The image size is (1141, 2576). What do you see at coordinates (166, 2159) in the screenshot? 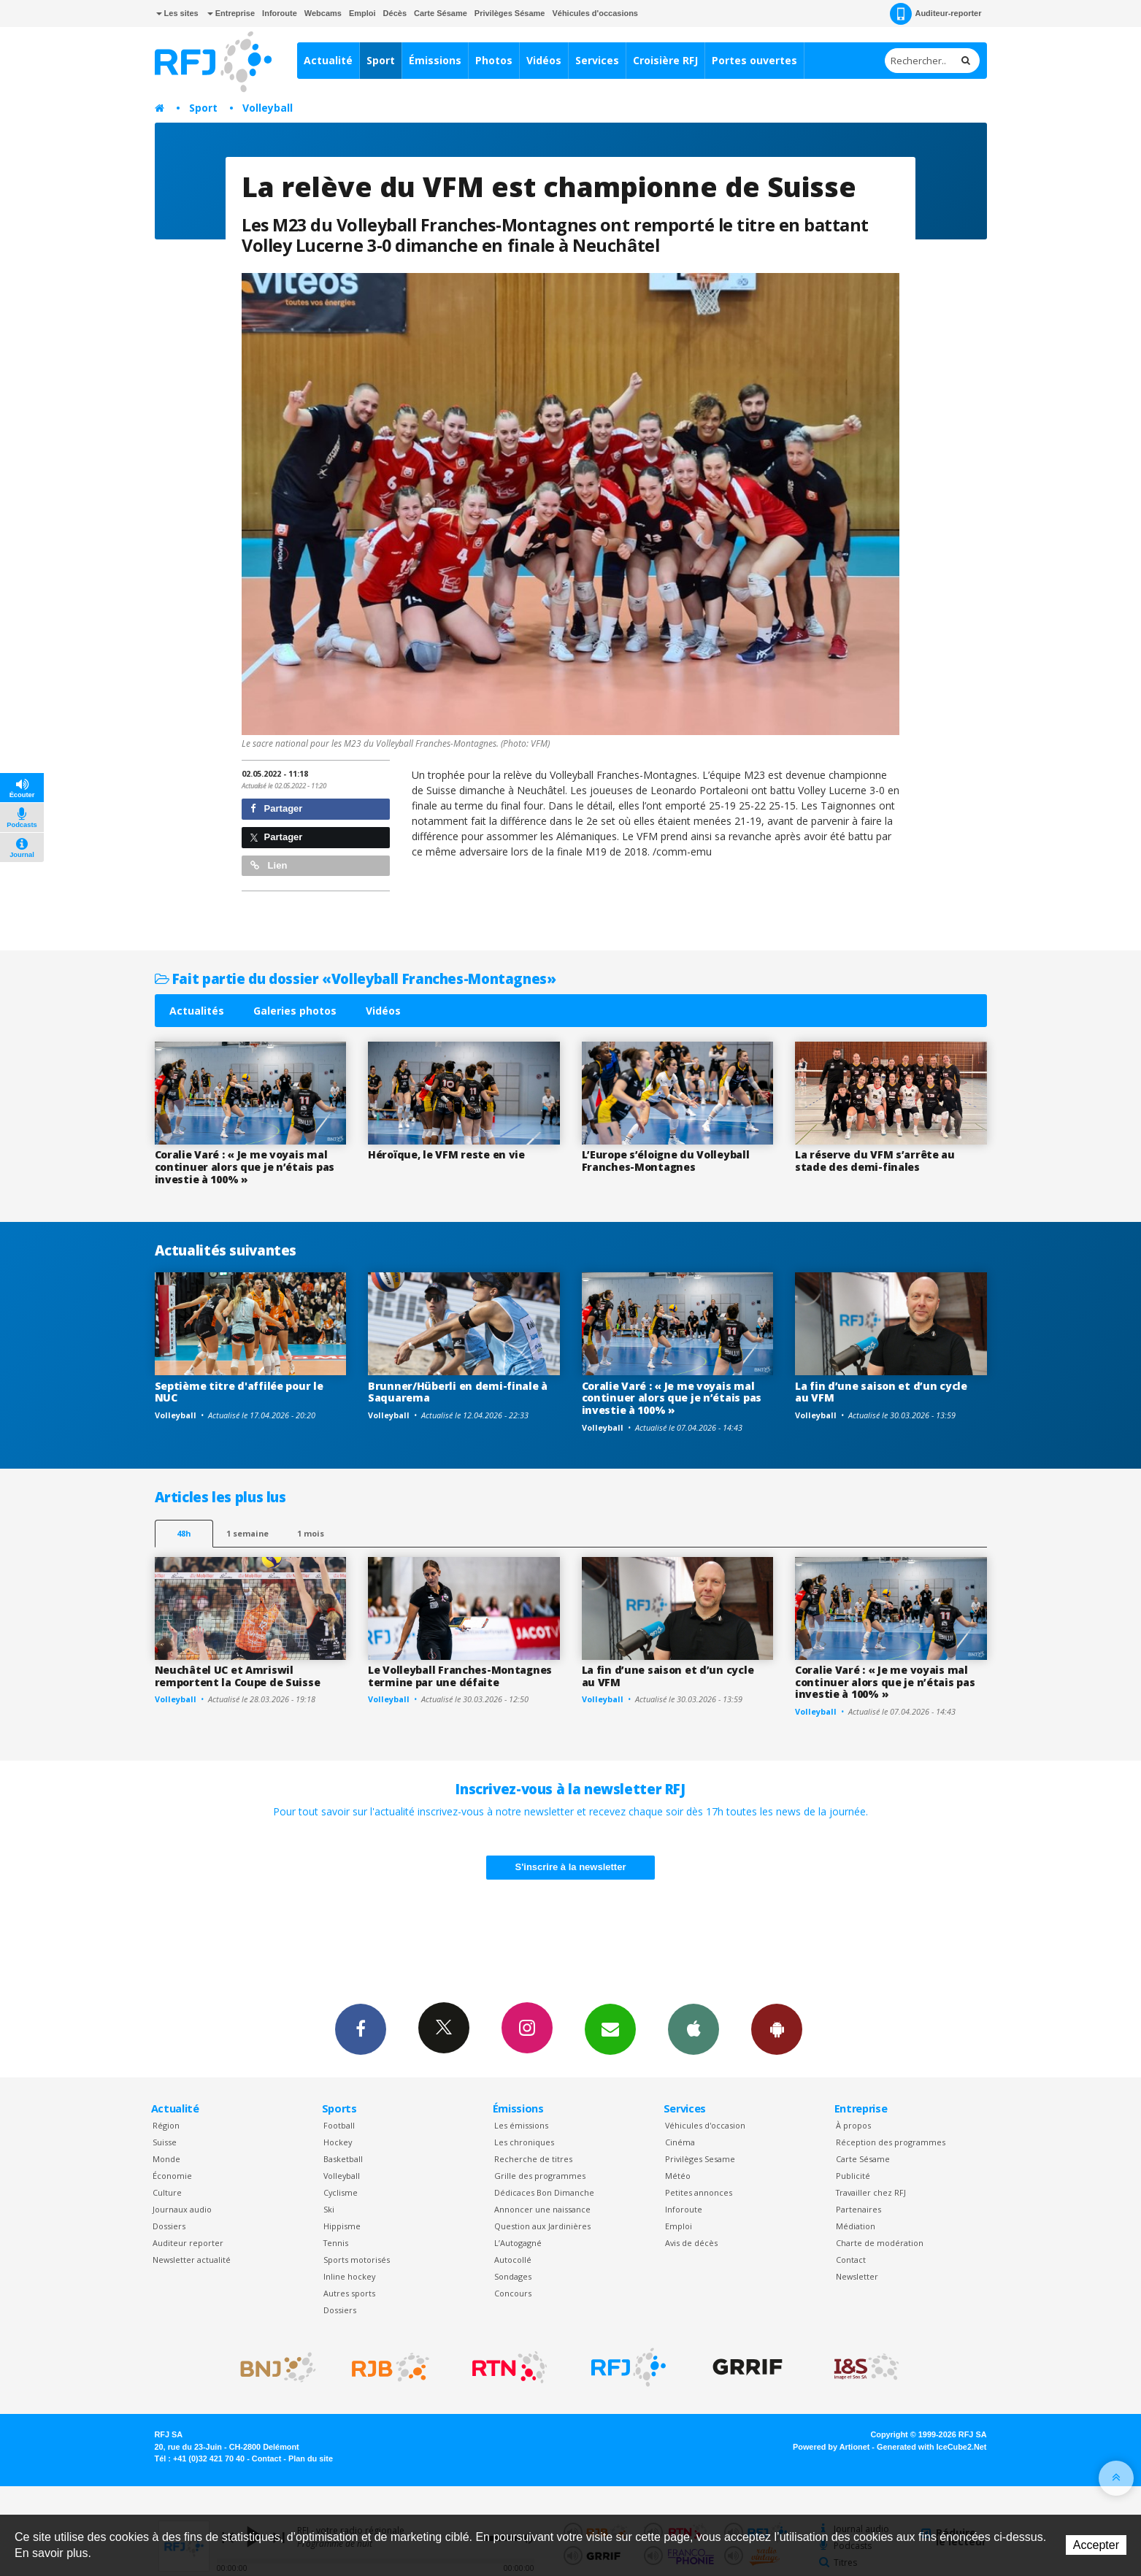
I see `Monde` at bounding box center [166, 2159].